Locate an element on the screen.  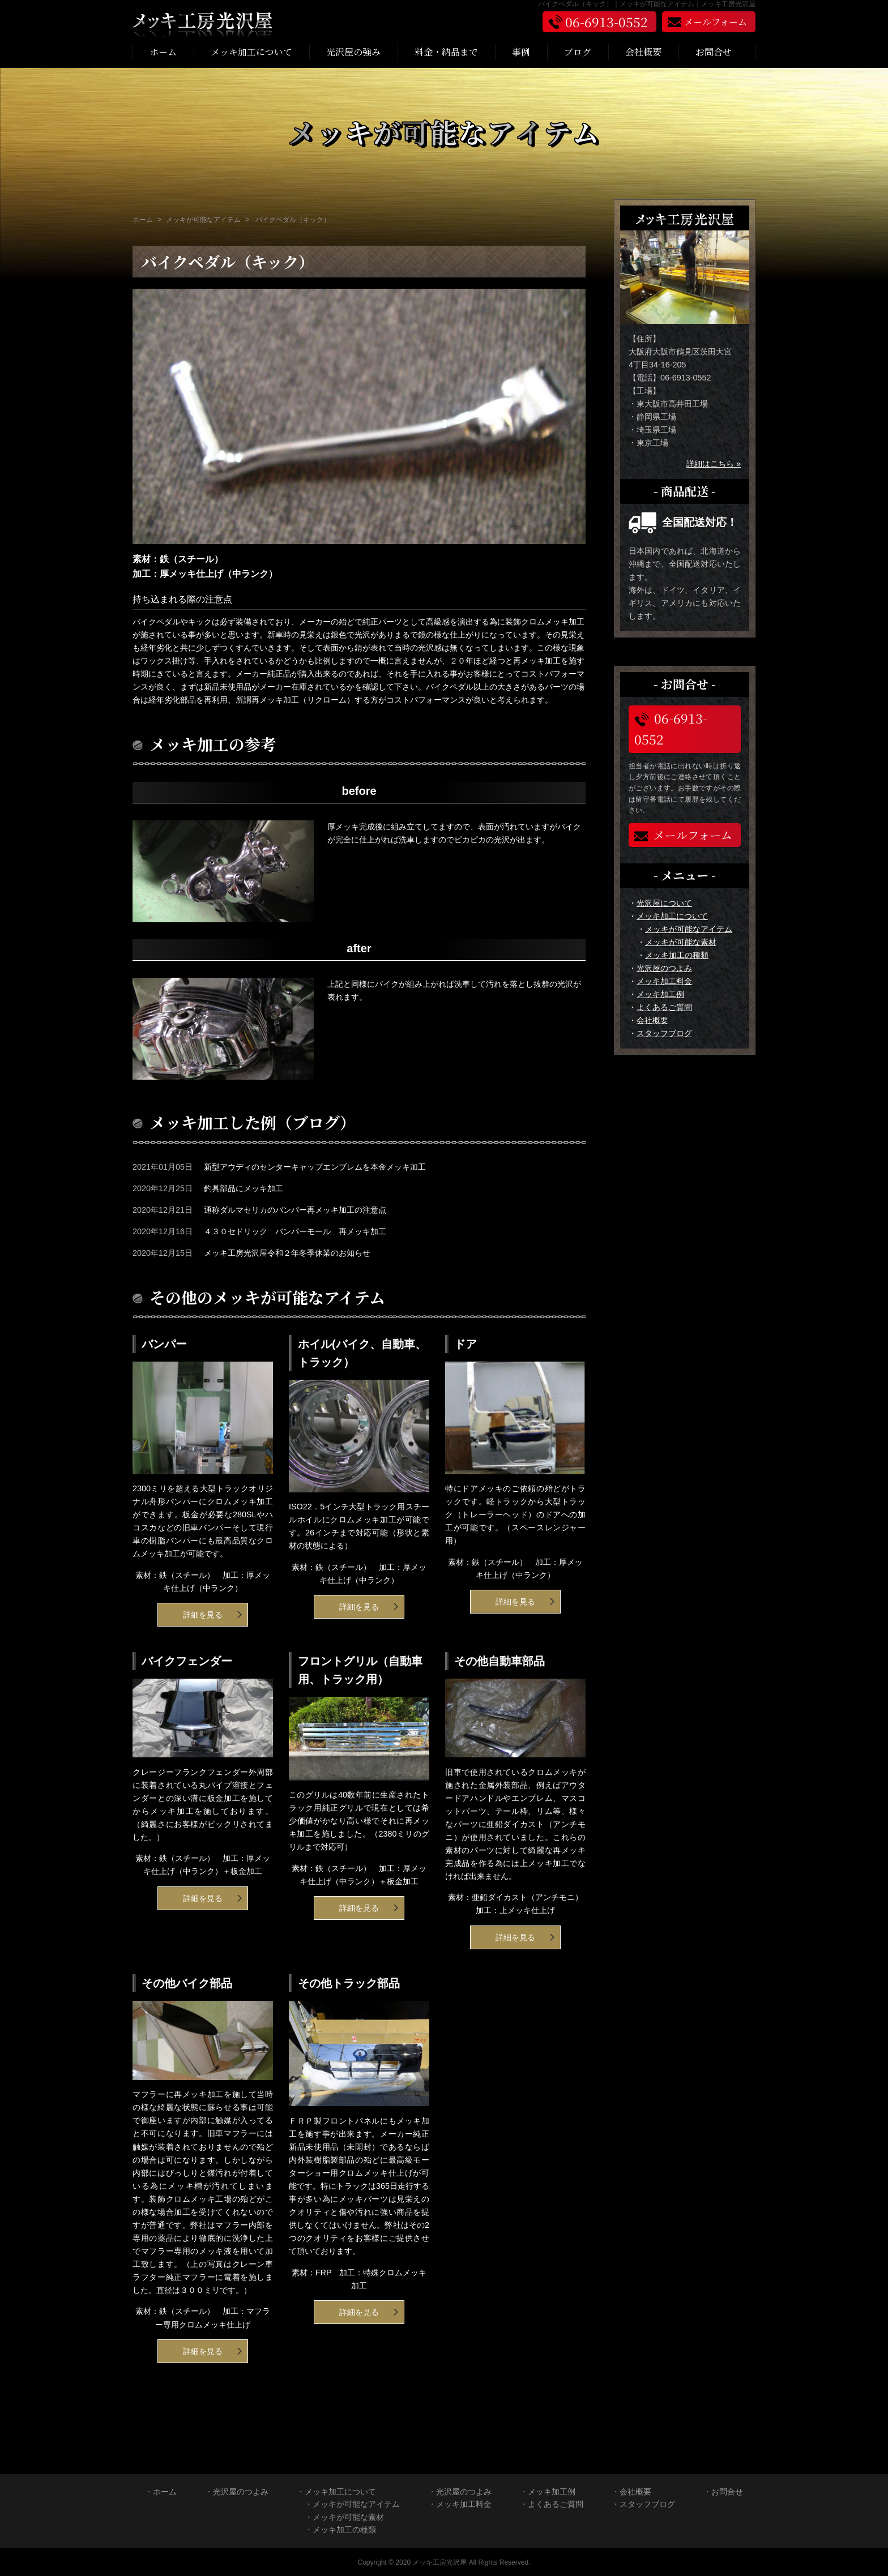
スタッフブログ is located at coordinates (664, 1033).